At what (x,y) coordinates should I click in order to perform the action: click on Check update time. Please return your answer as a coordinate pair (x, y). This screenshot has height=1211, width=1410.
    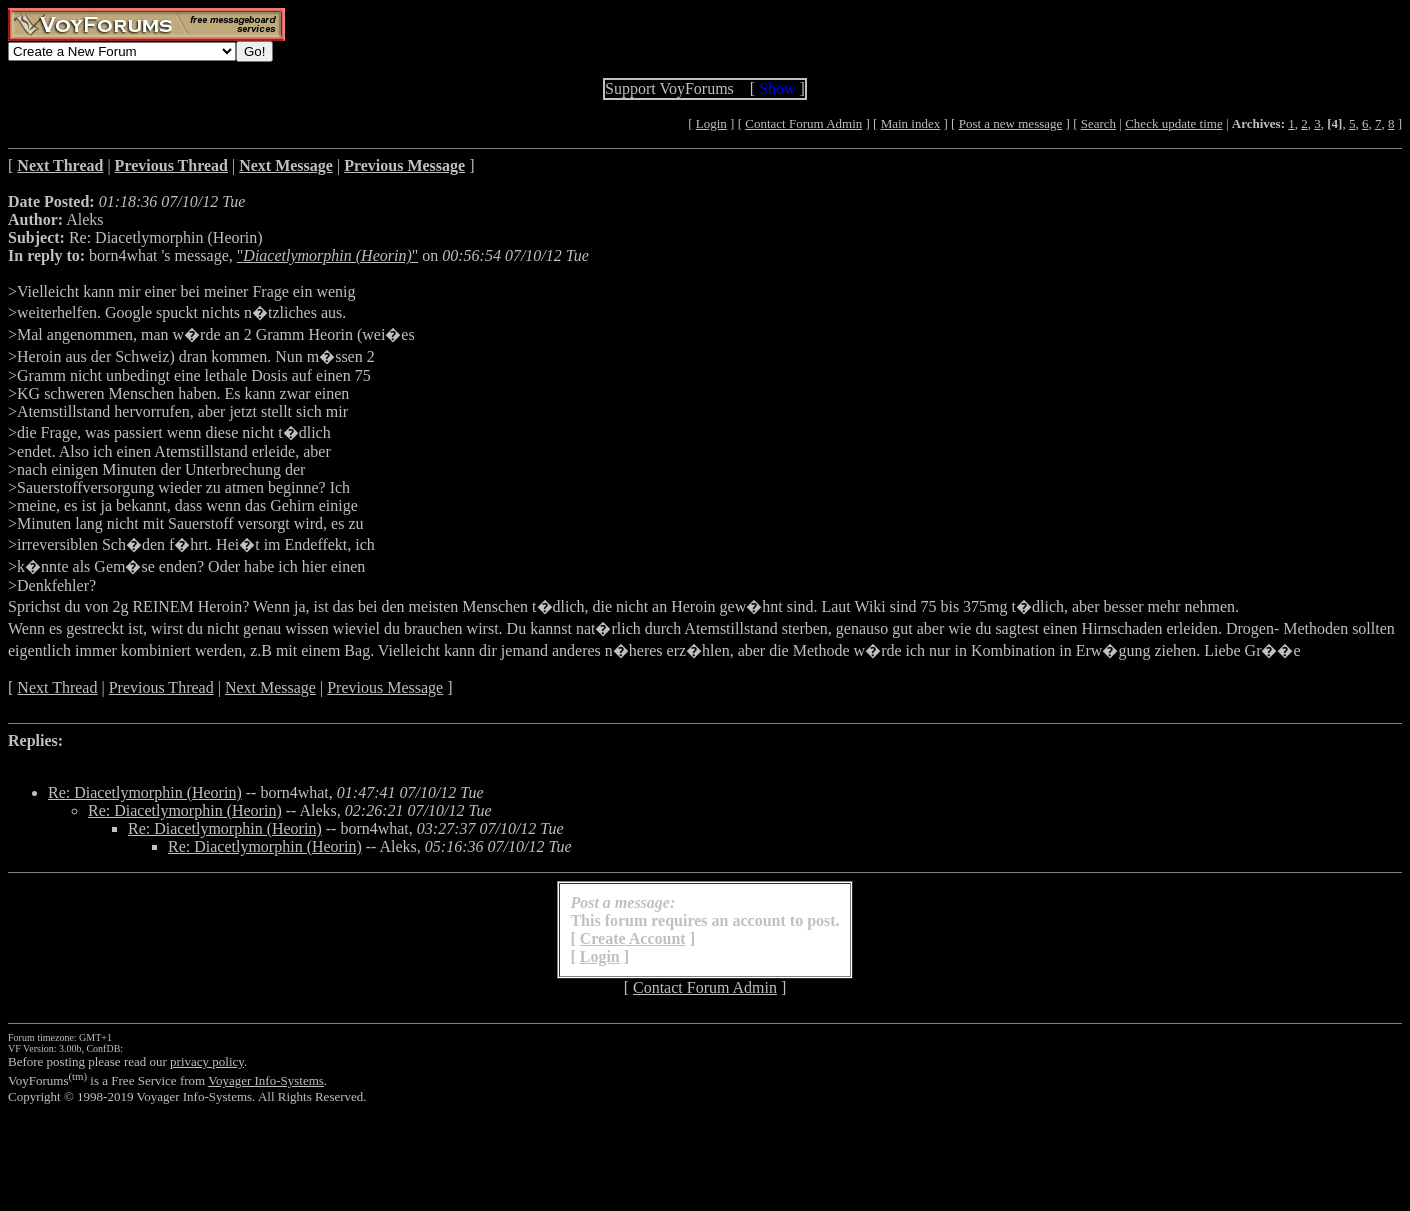
    Looking at the image, I should click on (1173, 123).